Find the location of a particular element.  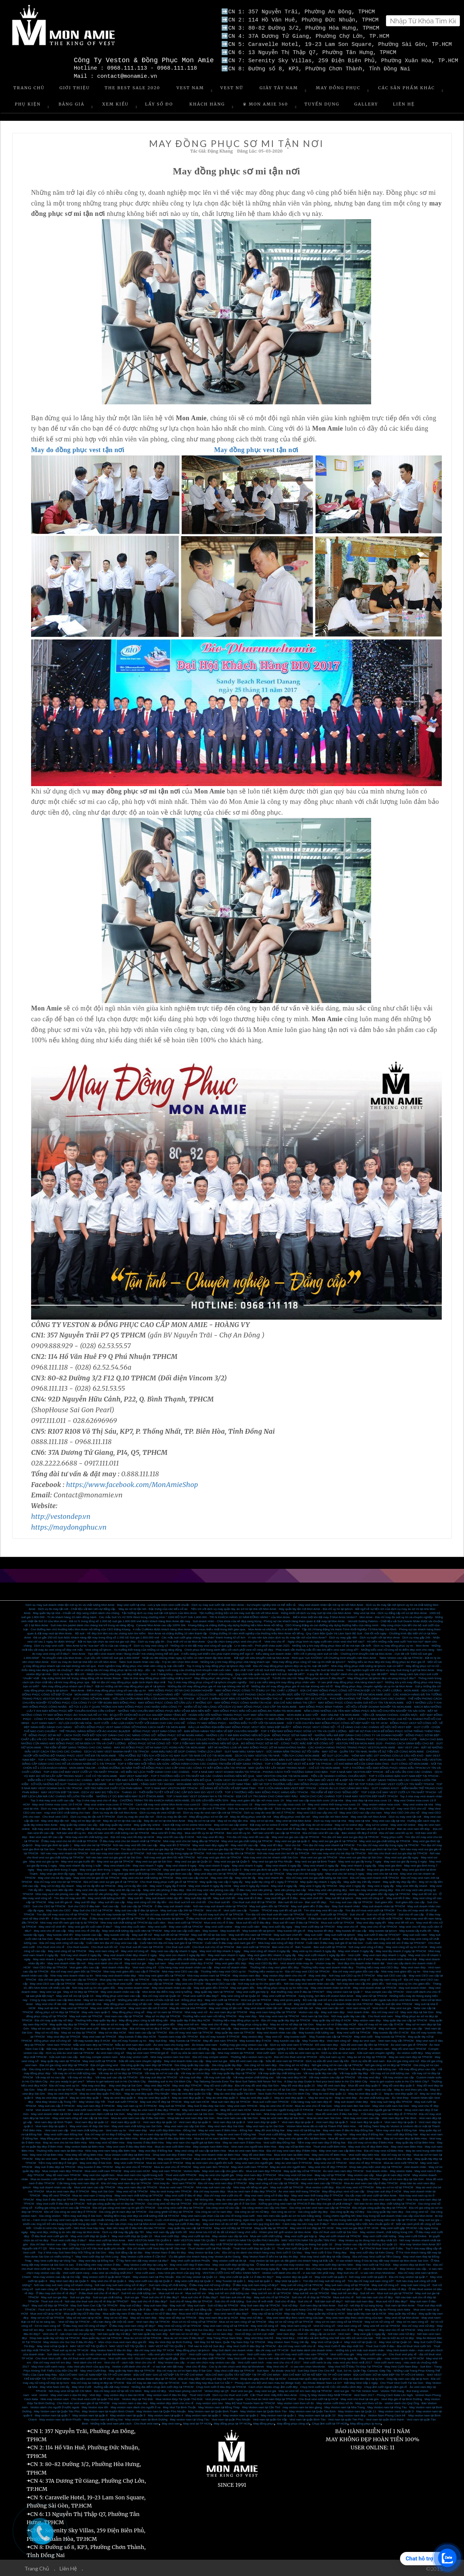

May sơ mi đẹp tại TPHCM is located at coordinates (80, 1991).